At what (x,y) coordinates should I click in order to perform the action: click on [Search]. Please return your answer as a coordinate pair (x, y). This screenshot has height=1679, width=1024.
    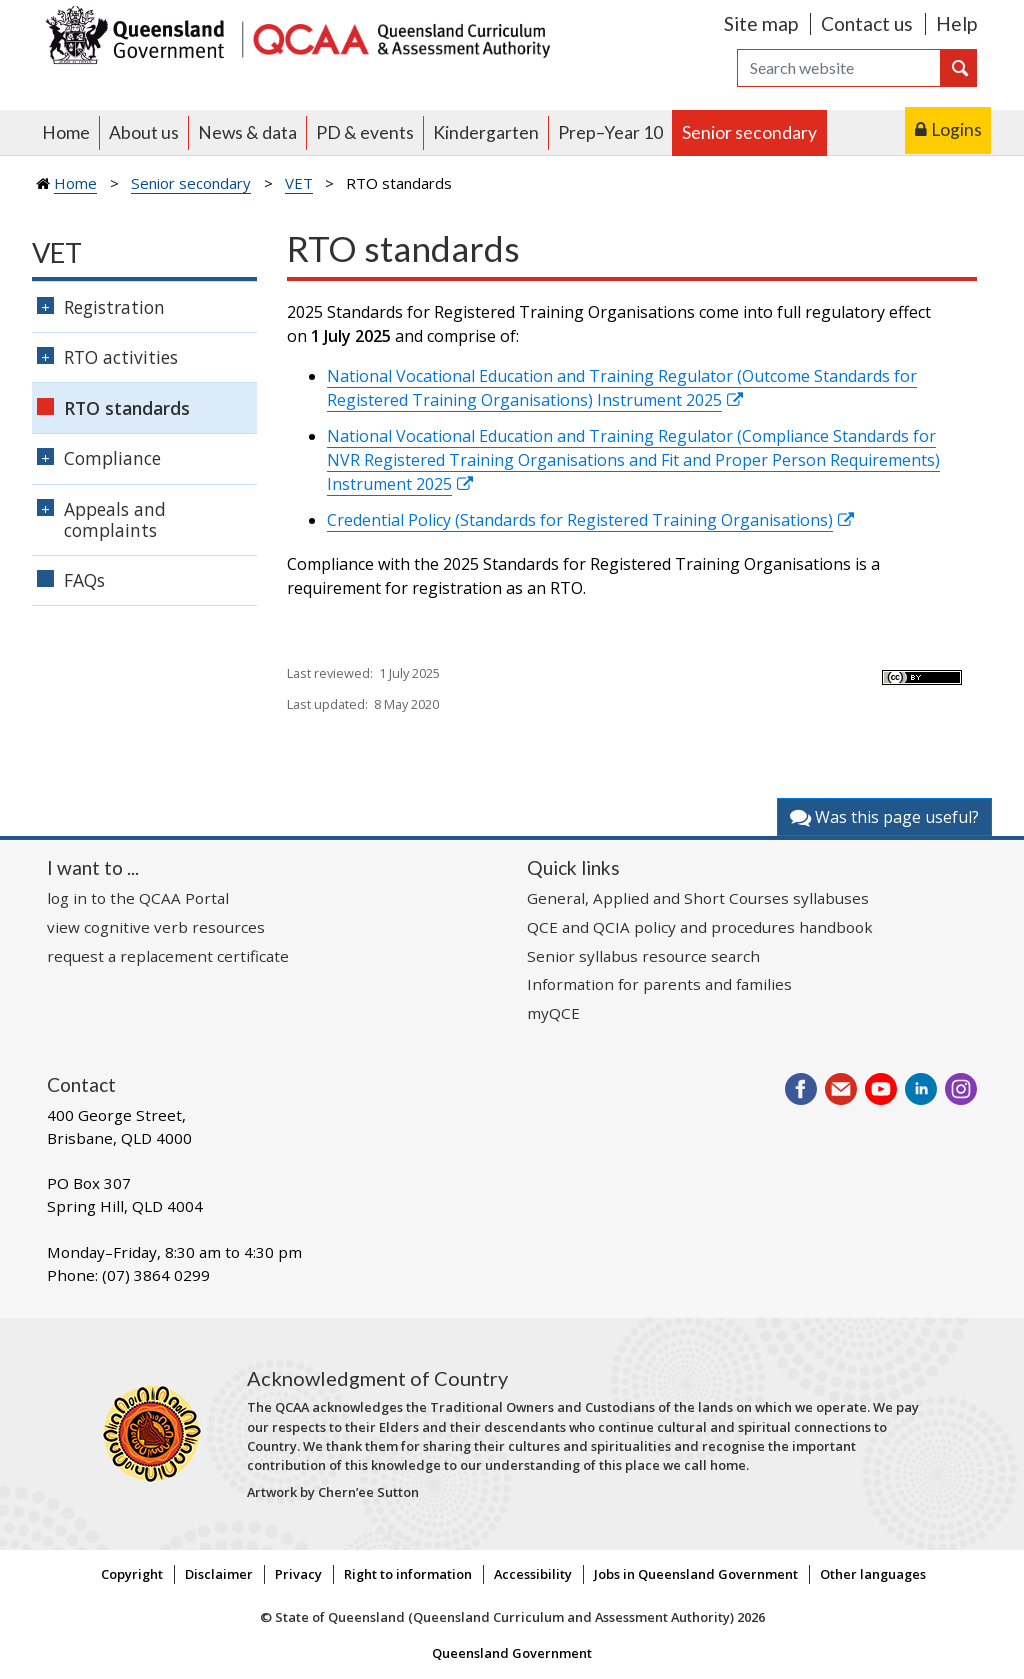
    Looking at the image, I should click on (839, 68).